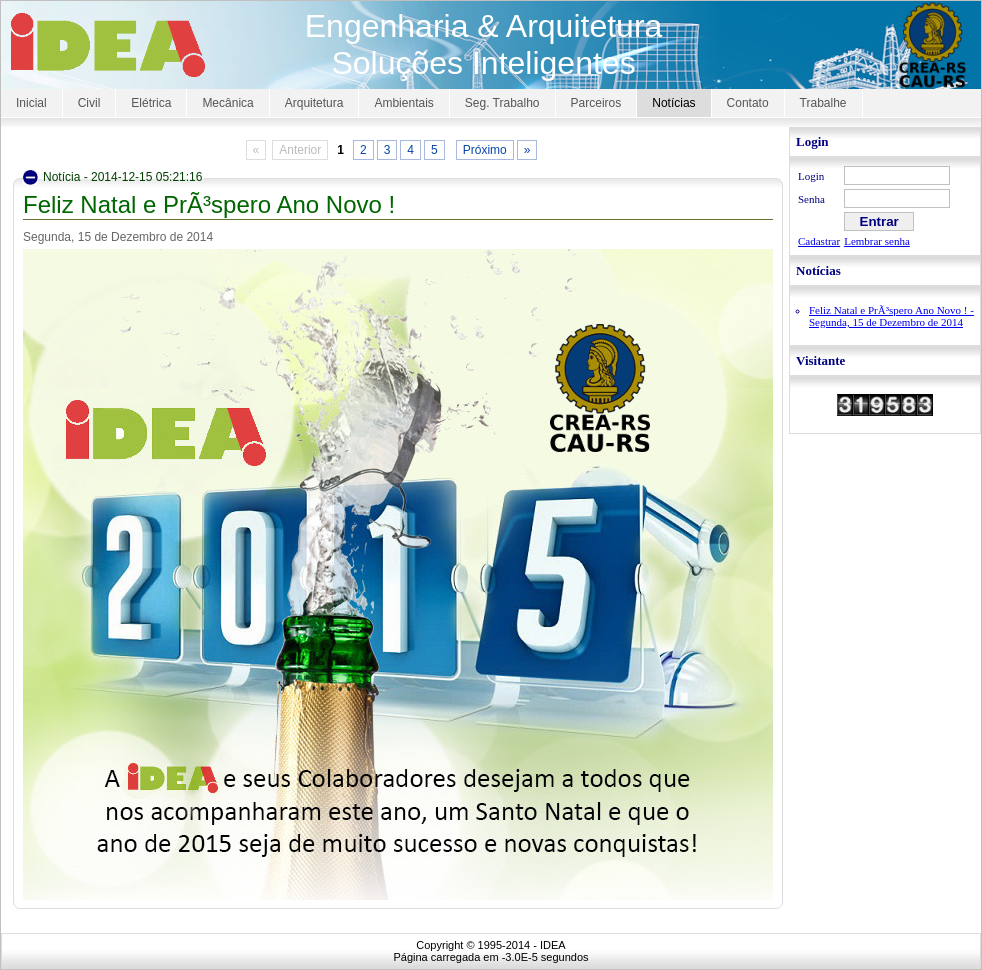  I want to click on Ambientais, so click(403, 103).